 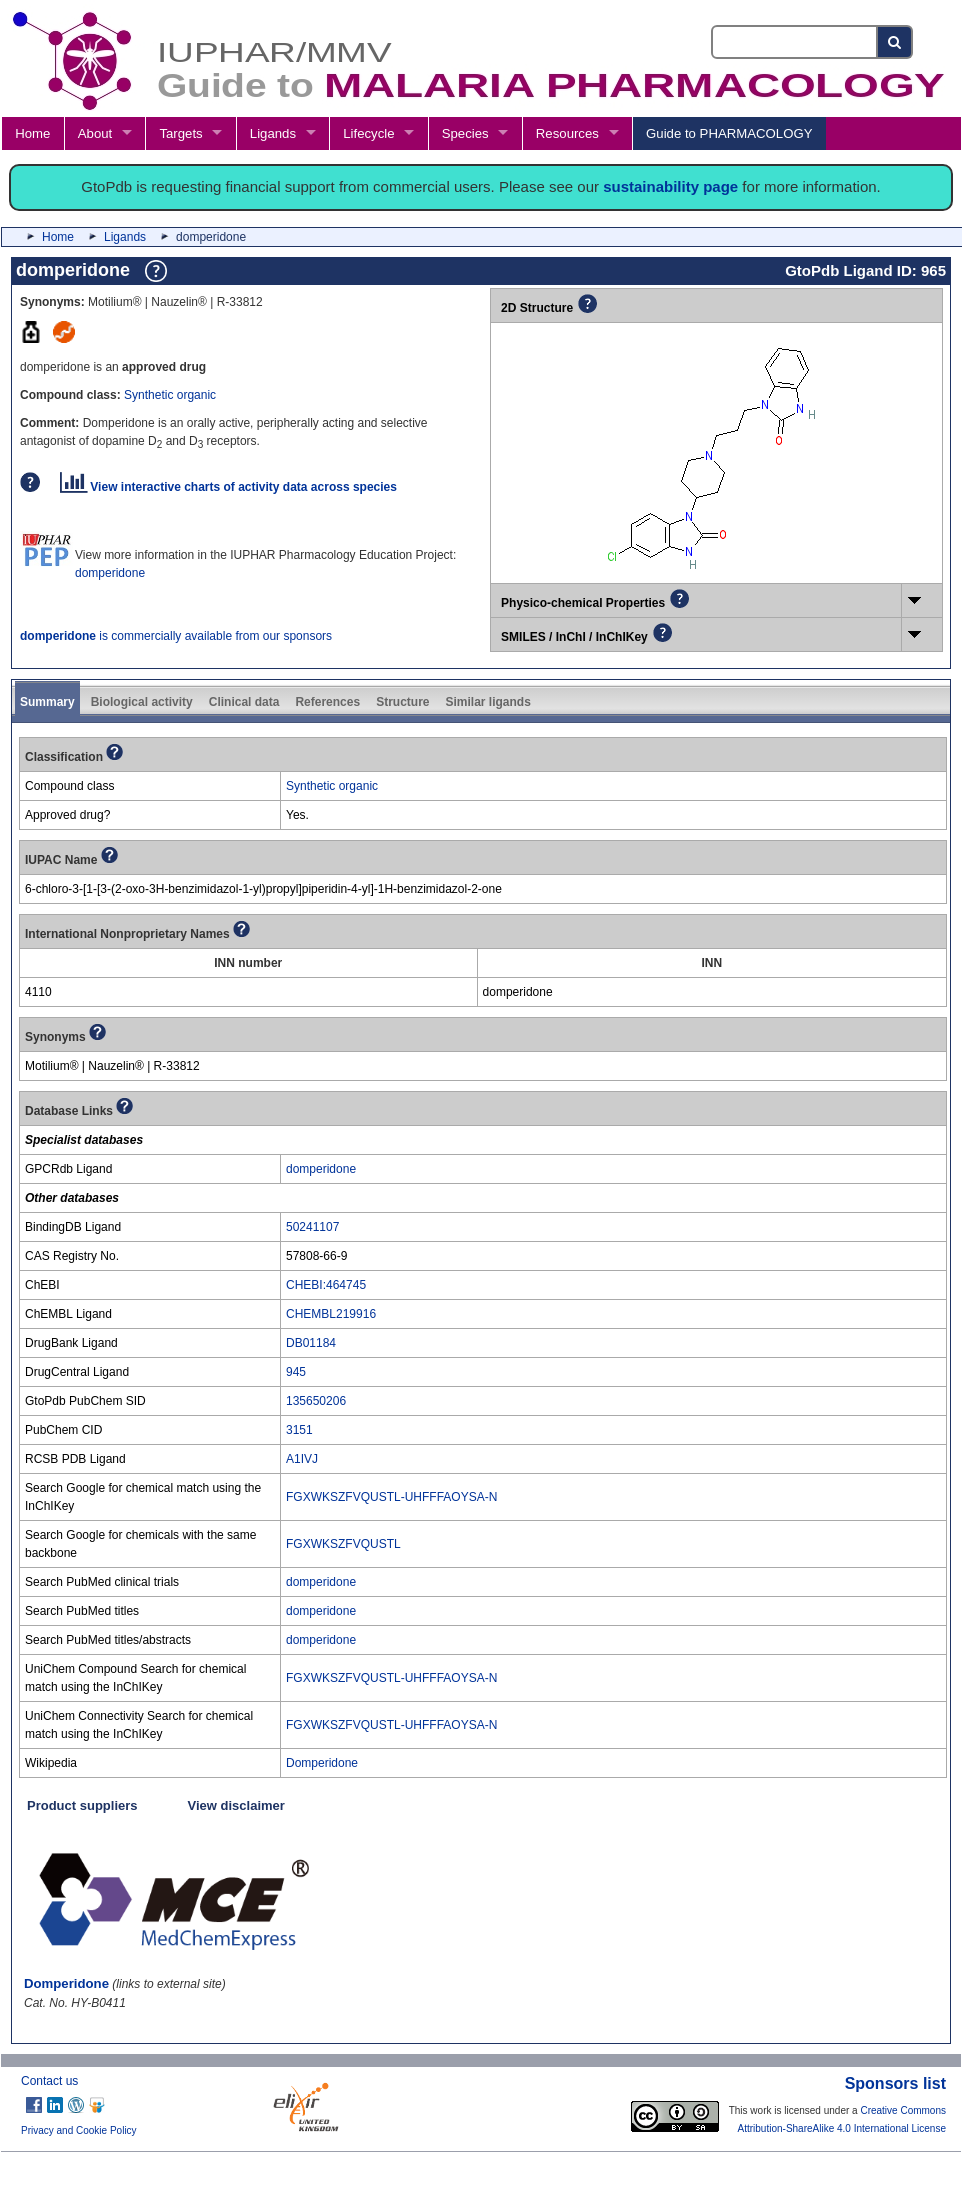 What do you see at coordinates (895, 2083) in the screenshot?
I see `Sponsors list` at bounding box center [895, 2083].